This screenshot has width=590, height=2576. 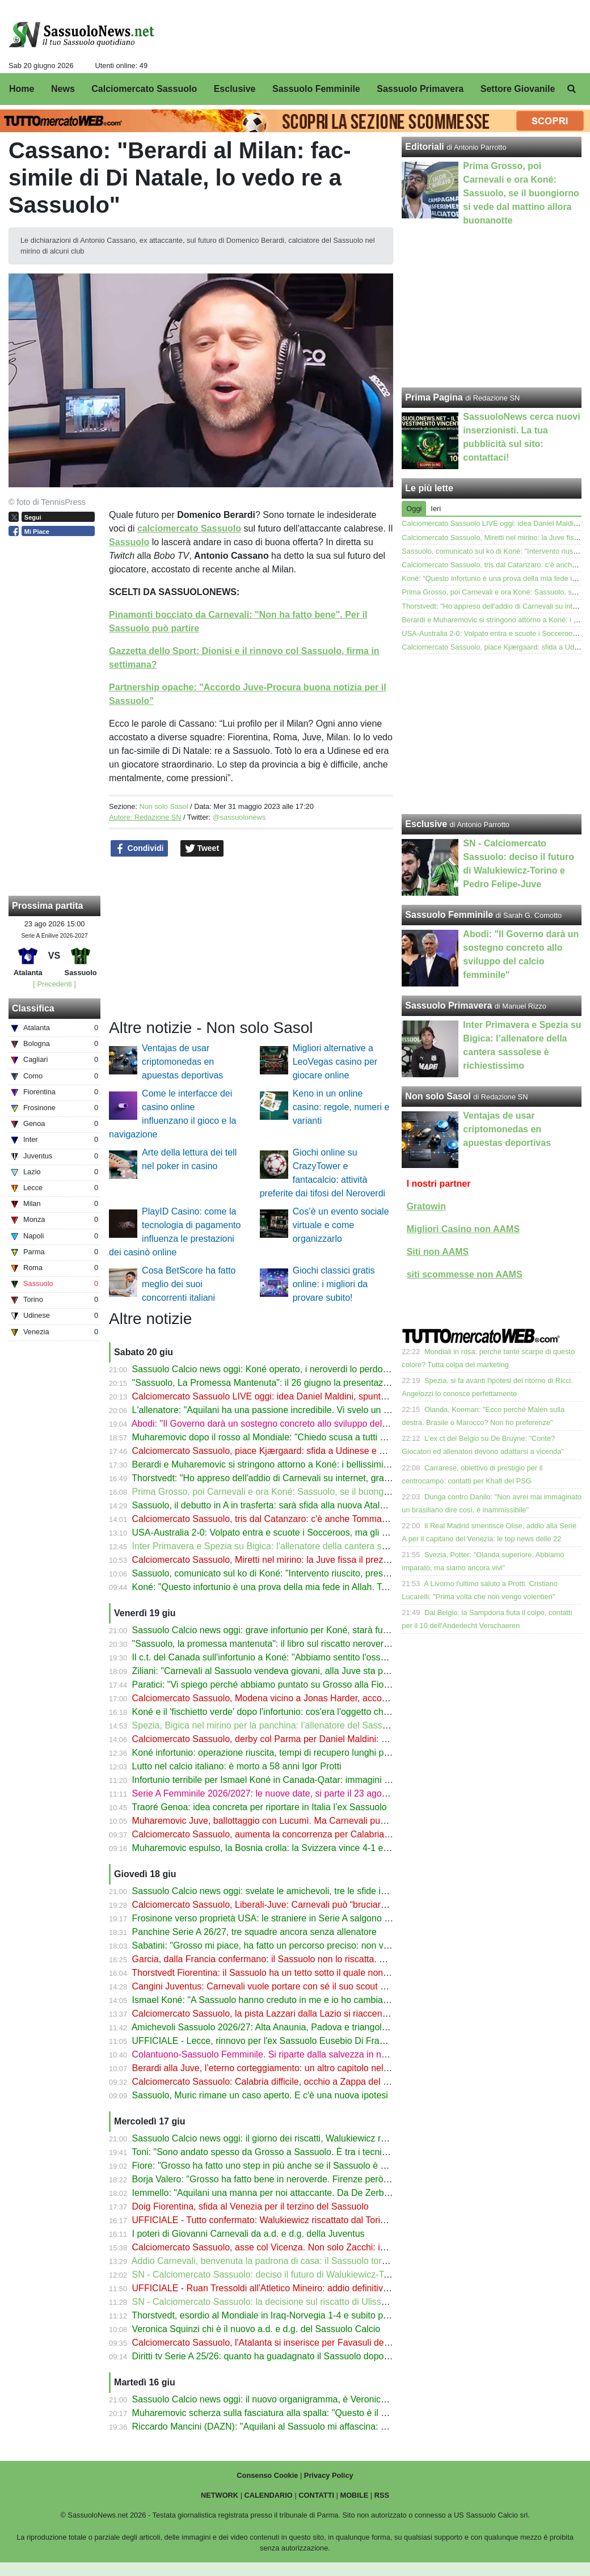 I want to click on Addio Carnevali, benvenuta la padrona di casa: il Sassuolo torna in famiglia. Speriamo che la colla Mapei regga, so click(x=356, y=2261).